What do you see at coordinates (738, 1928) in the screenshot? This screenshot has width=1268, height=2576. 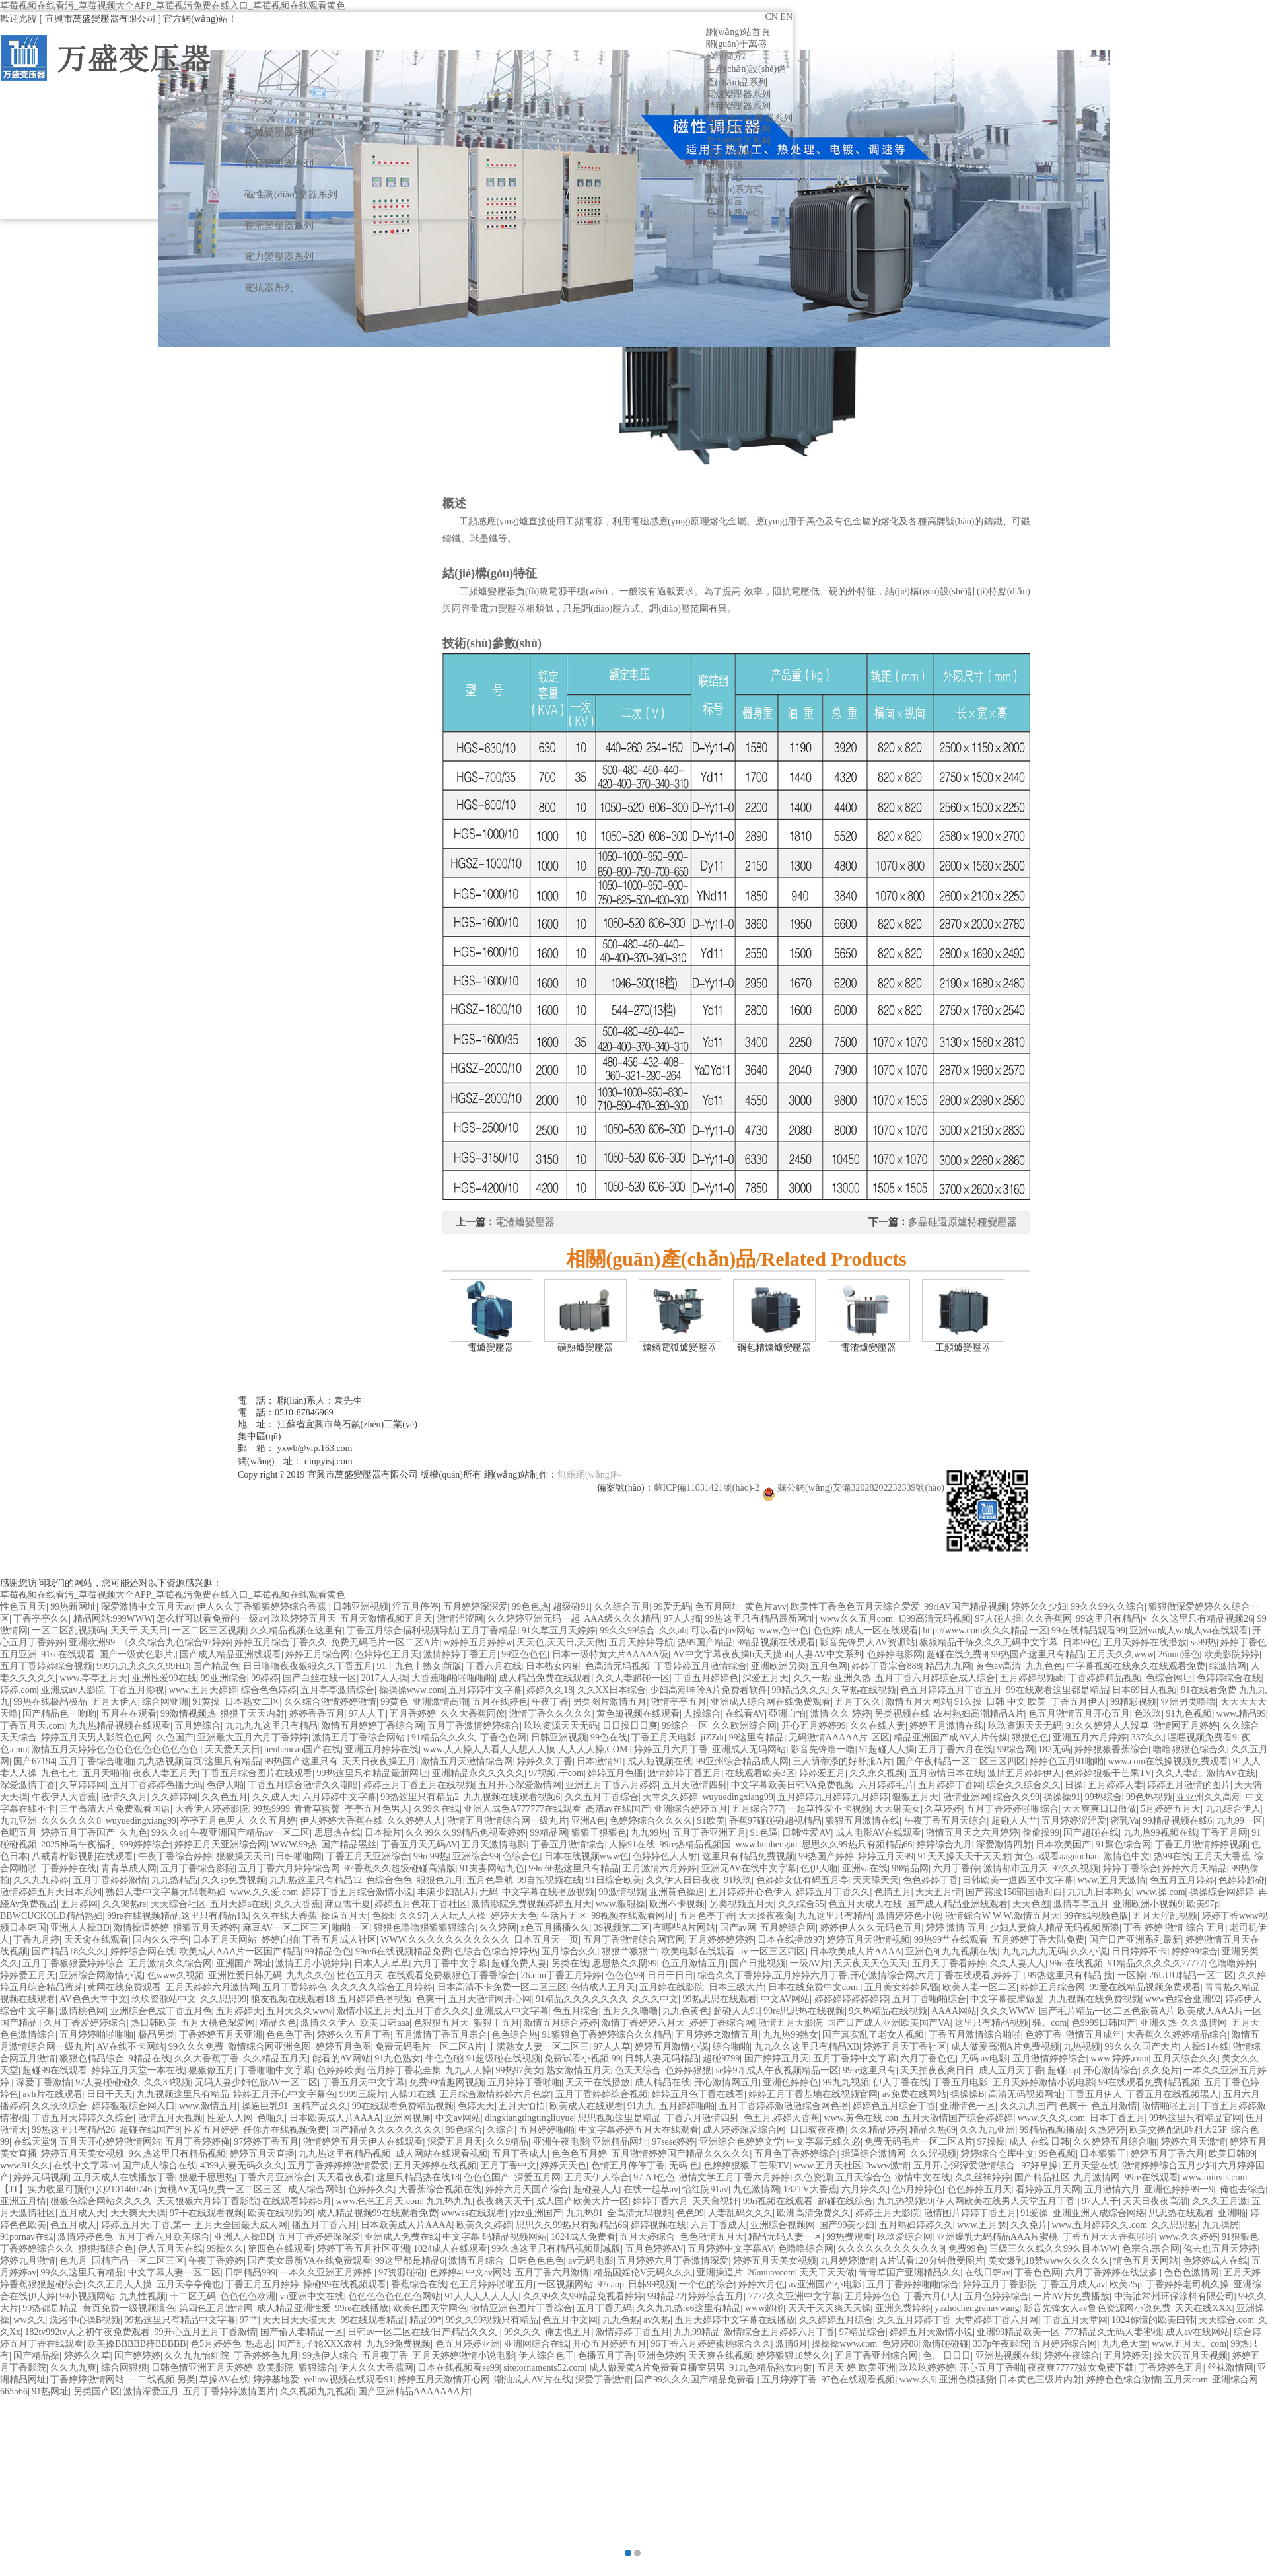 I see `国产av网` at bounding box center [738, 1928].